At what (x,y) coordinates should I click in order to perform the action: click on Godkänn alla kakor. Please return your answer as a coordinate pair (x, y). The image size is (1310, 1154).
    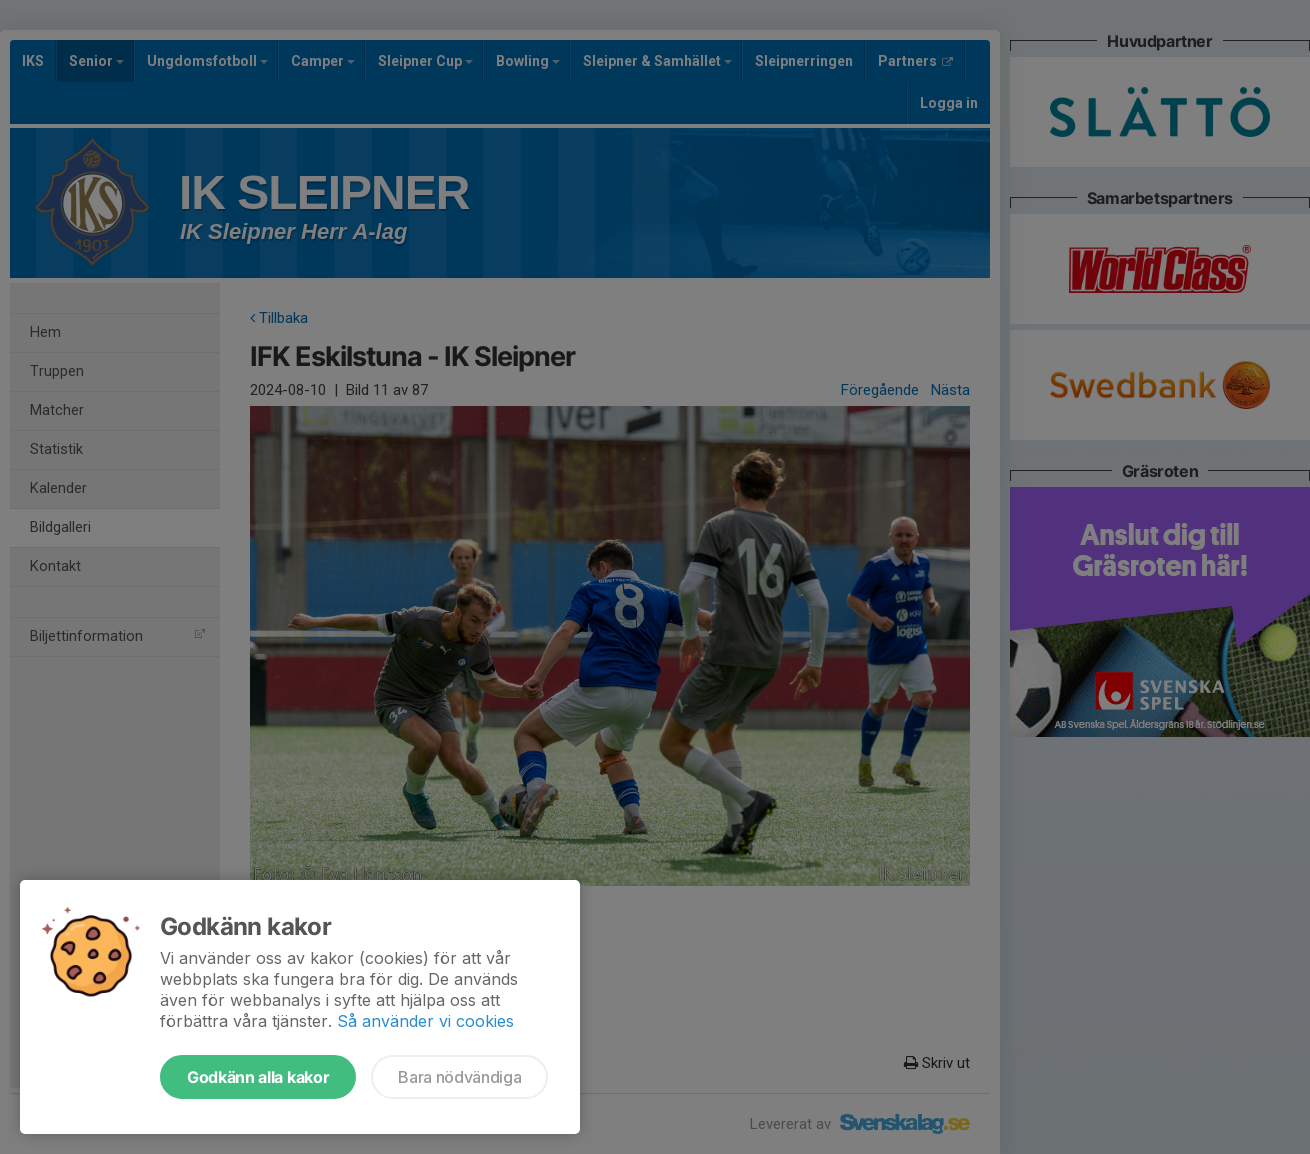
    Looking at the image, I should click on (258, 1077).